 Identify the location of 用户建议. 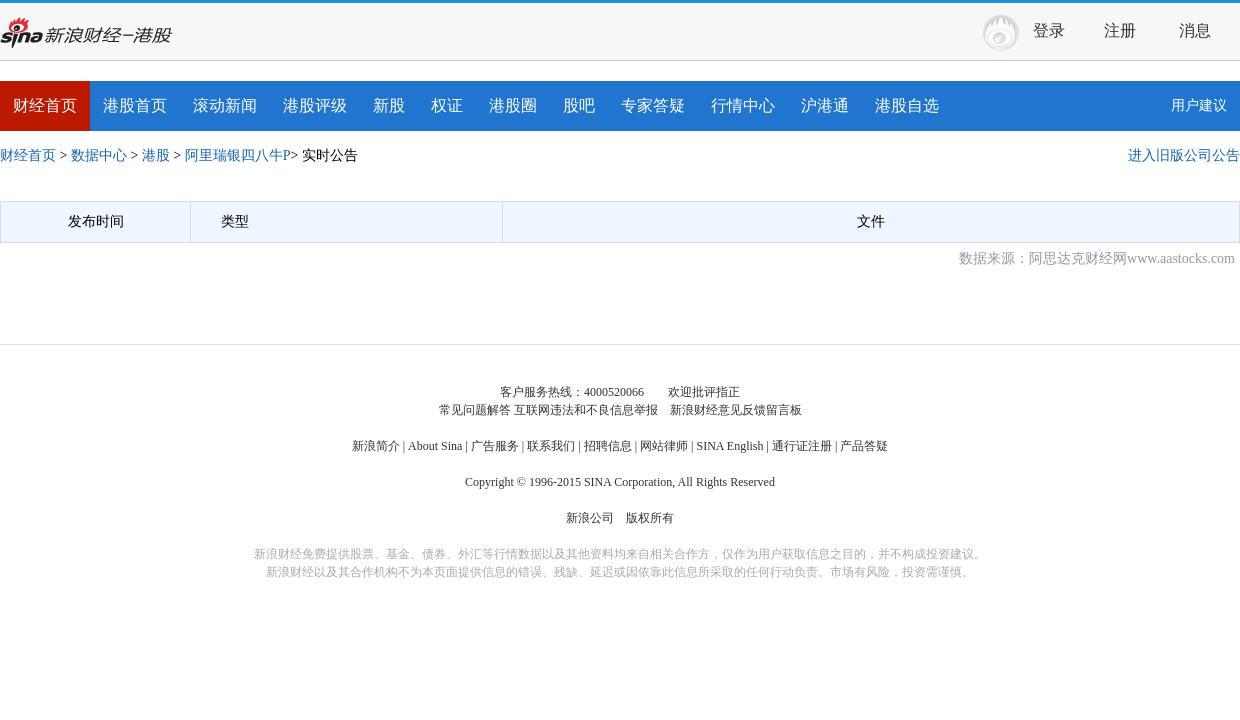
(1199, 105).